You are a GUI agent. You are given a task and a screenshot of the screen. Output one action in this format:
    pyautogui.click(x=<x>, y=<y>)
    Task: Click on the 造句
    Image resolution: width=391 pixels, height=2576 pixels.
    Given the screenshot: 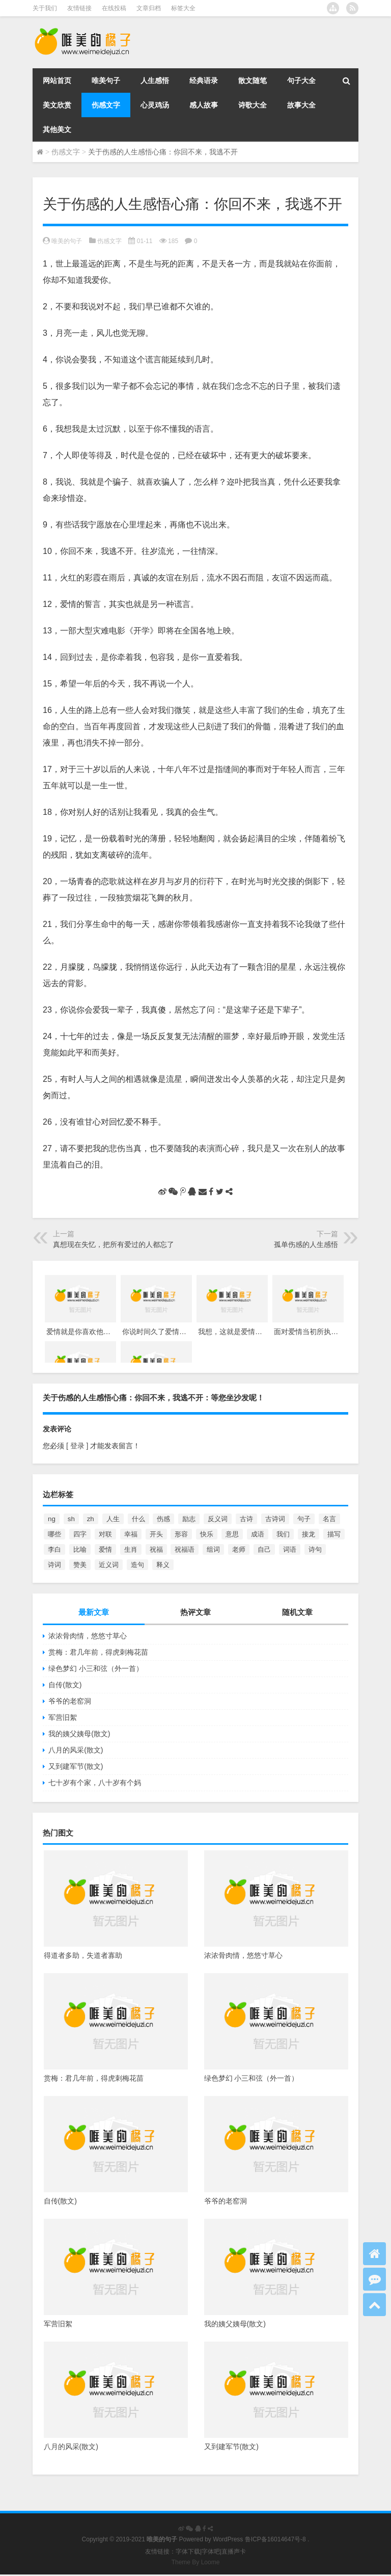 What is the action you would take?
    pyautogui.click(x=137, y=1565)
    